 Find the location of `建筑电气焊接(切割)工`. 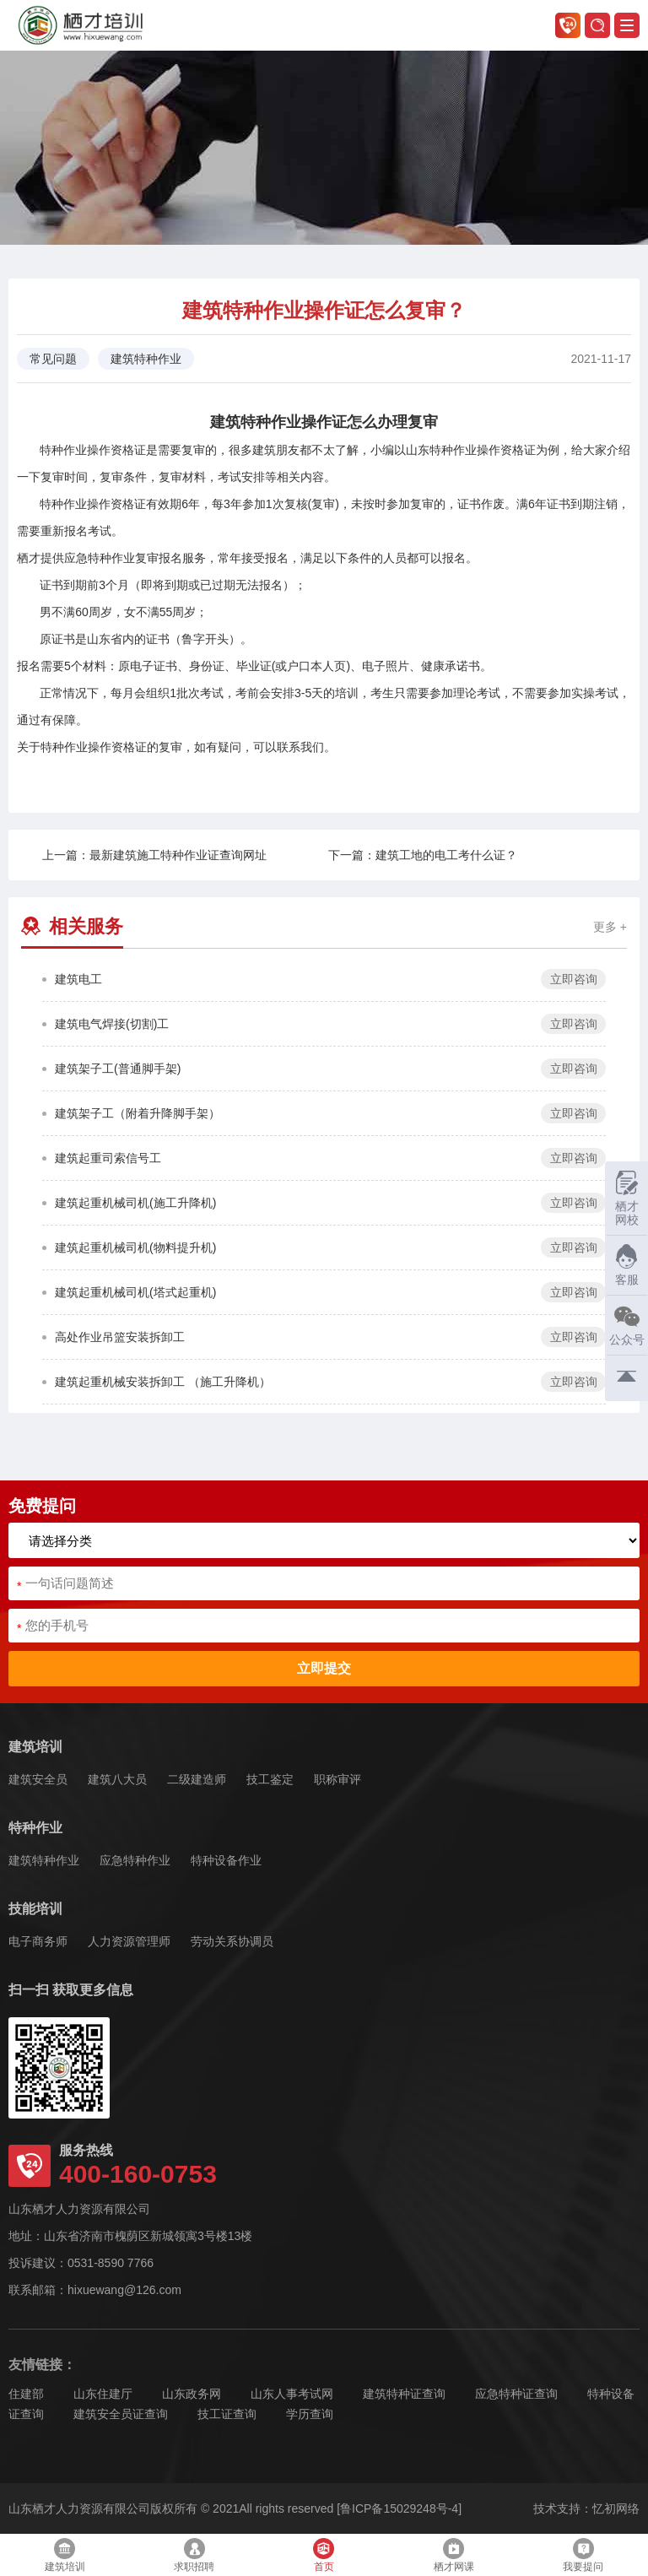

建筑电气焊接(切割)工 is located at coordinates (112, 1024).